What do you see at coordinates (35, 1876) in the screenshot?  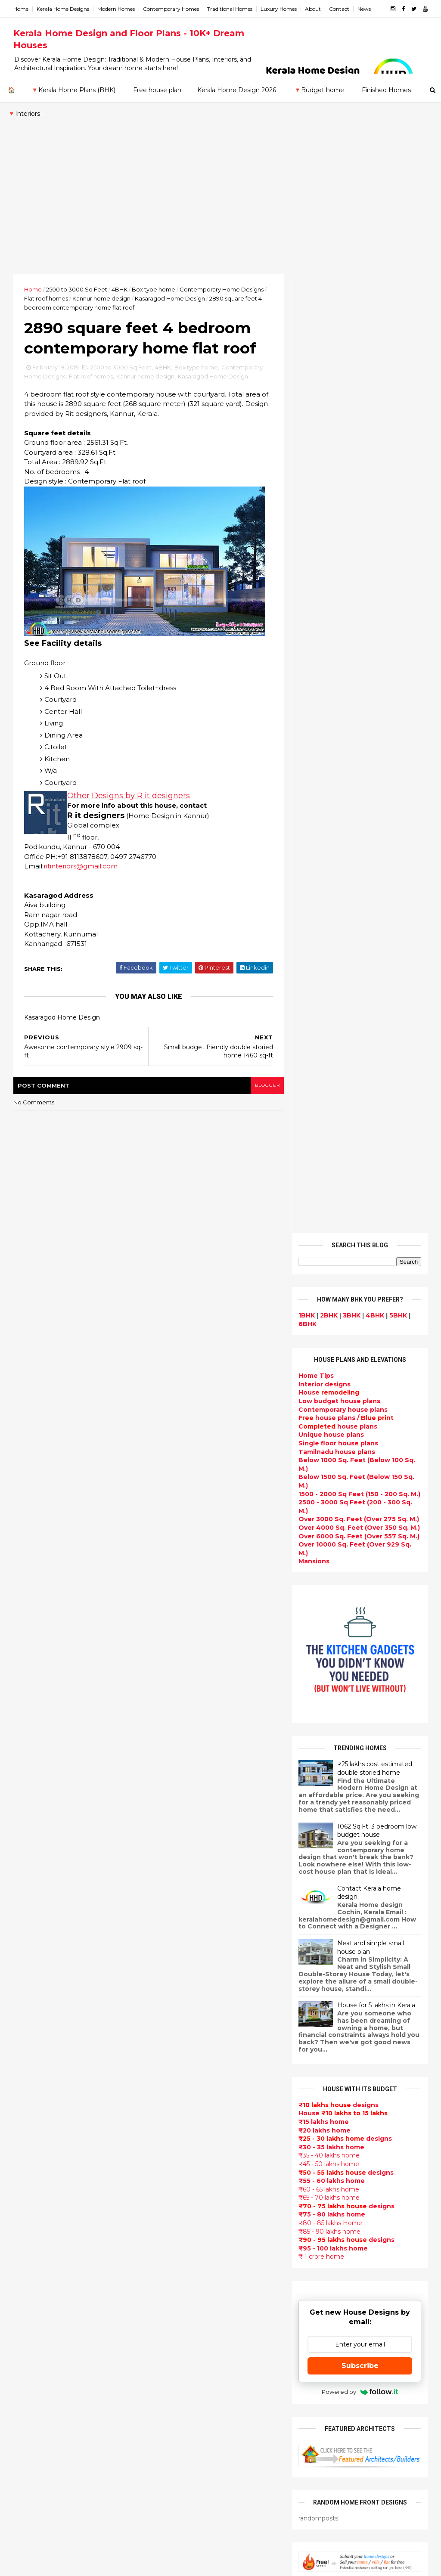 I see `October` at bounding box center [35, 1876].